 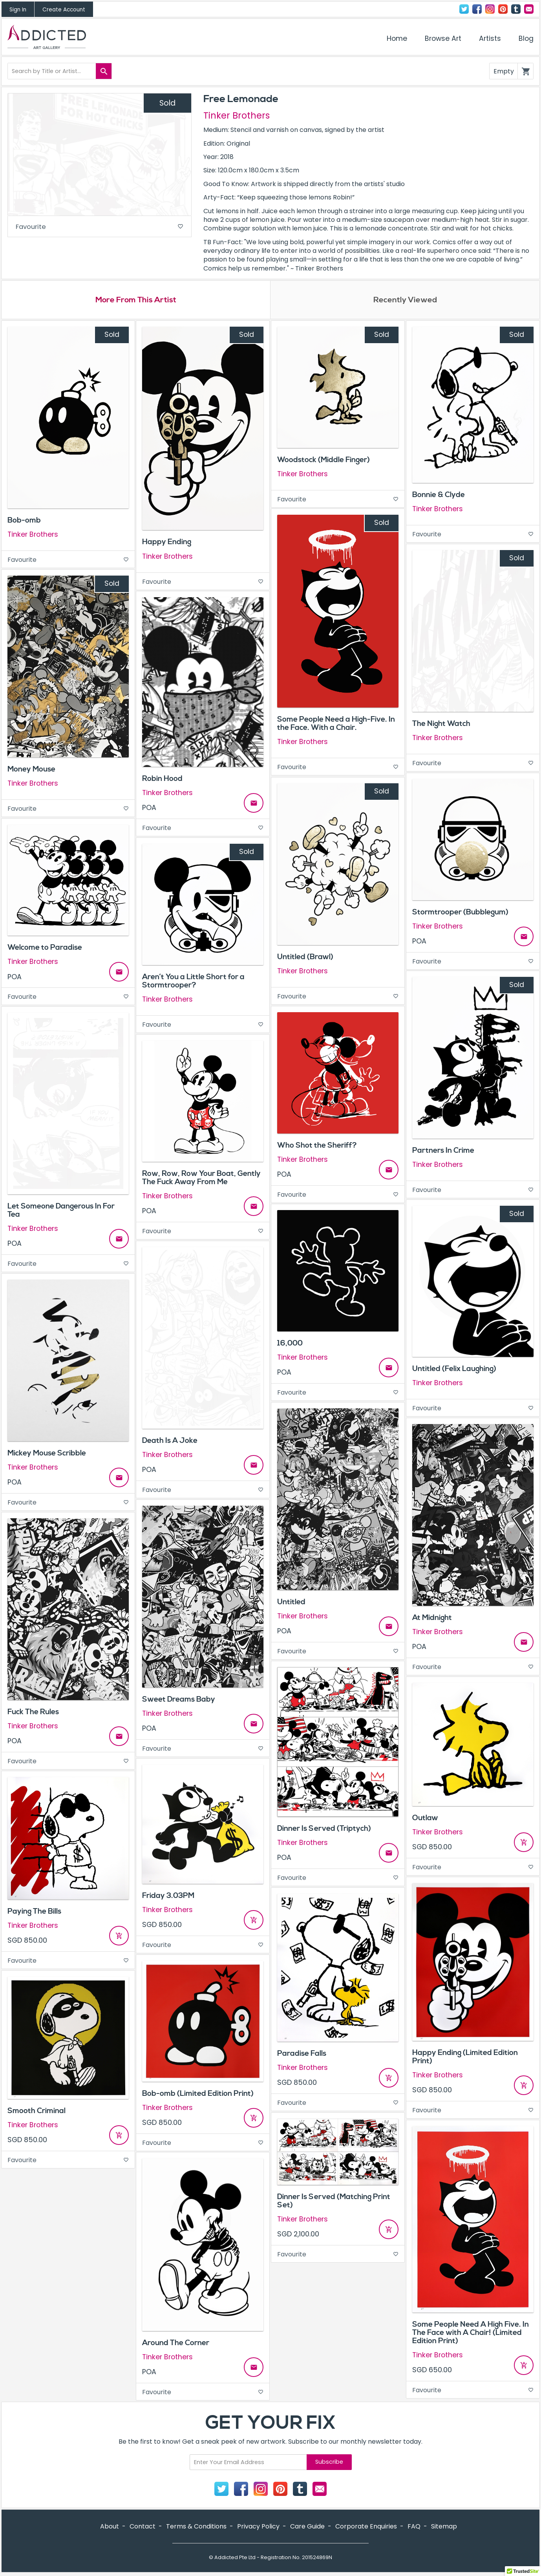 What do you see at coordinates (366, 2527) in the screenshot?
I see `Corporate Enquiries` at bounding box center [366, 2527].